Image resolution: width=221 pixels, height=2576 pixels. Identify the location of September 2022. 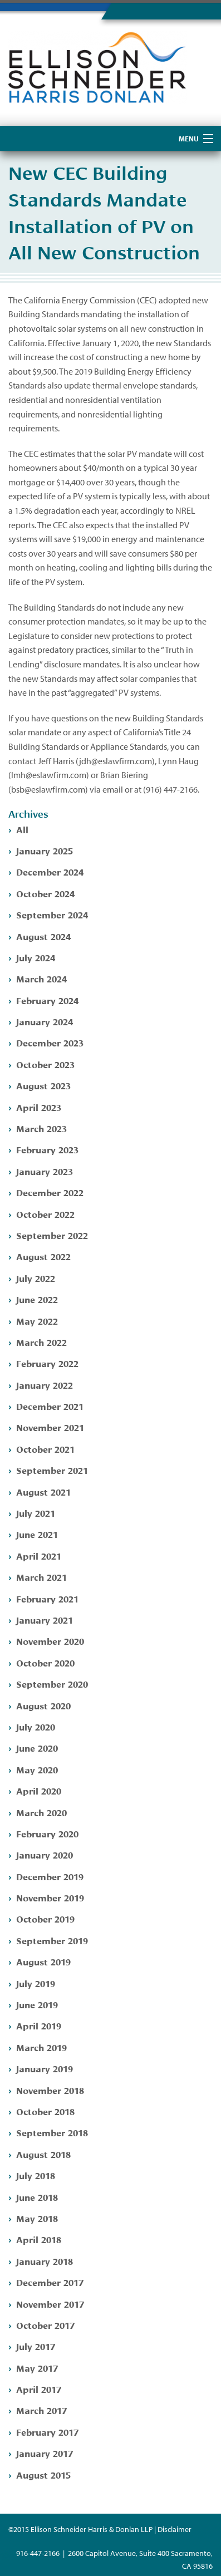
(52, 1234).